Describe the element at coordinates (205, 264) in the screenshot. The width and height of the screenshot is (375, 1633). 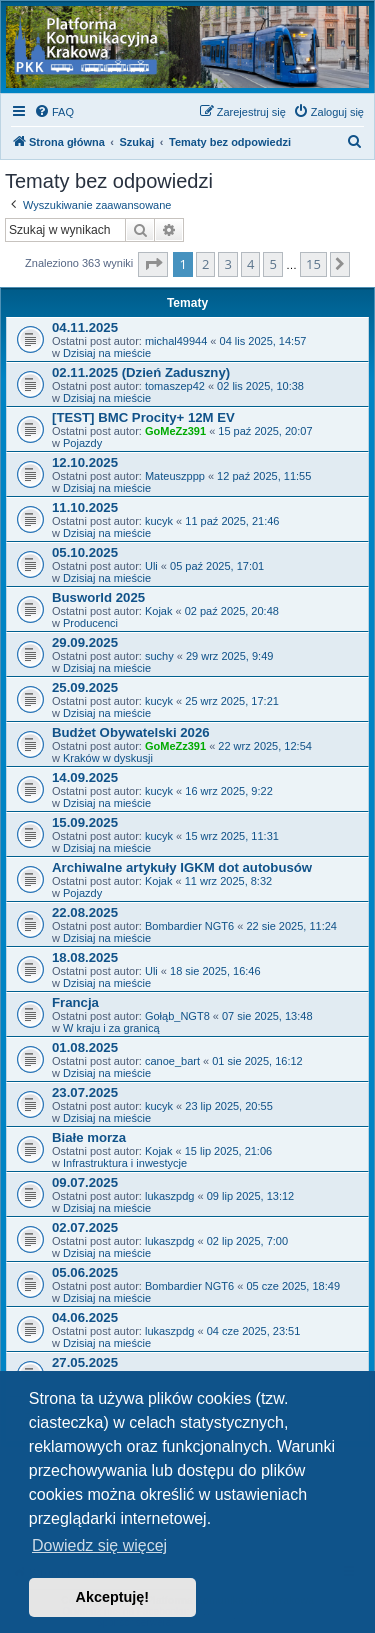
I see `2 [button]` at that location.